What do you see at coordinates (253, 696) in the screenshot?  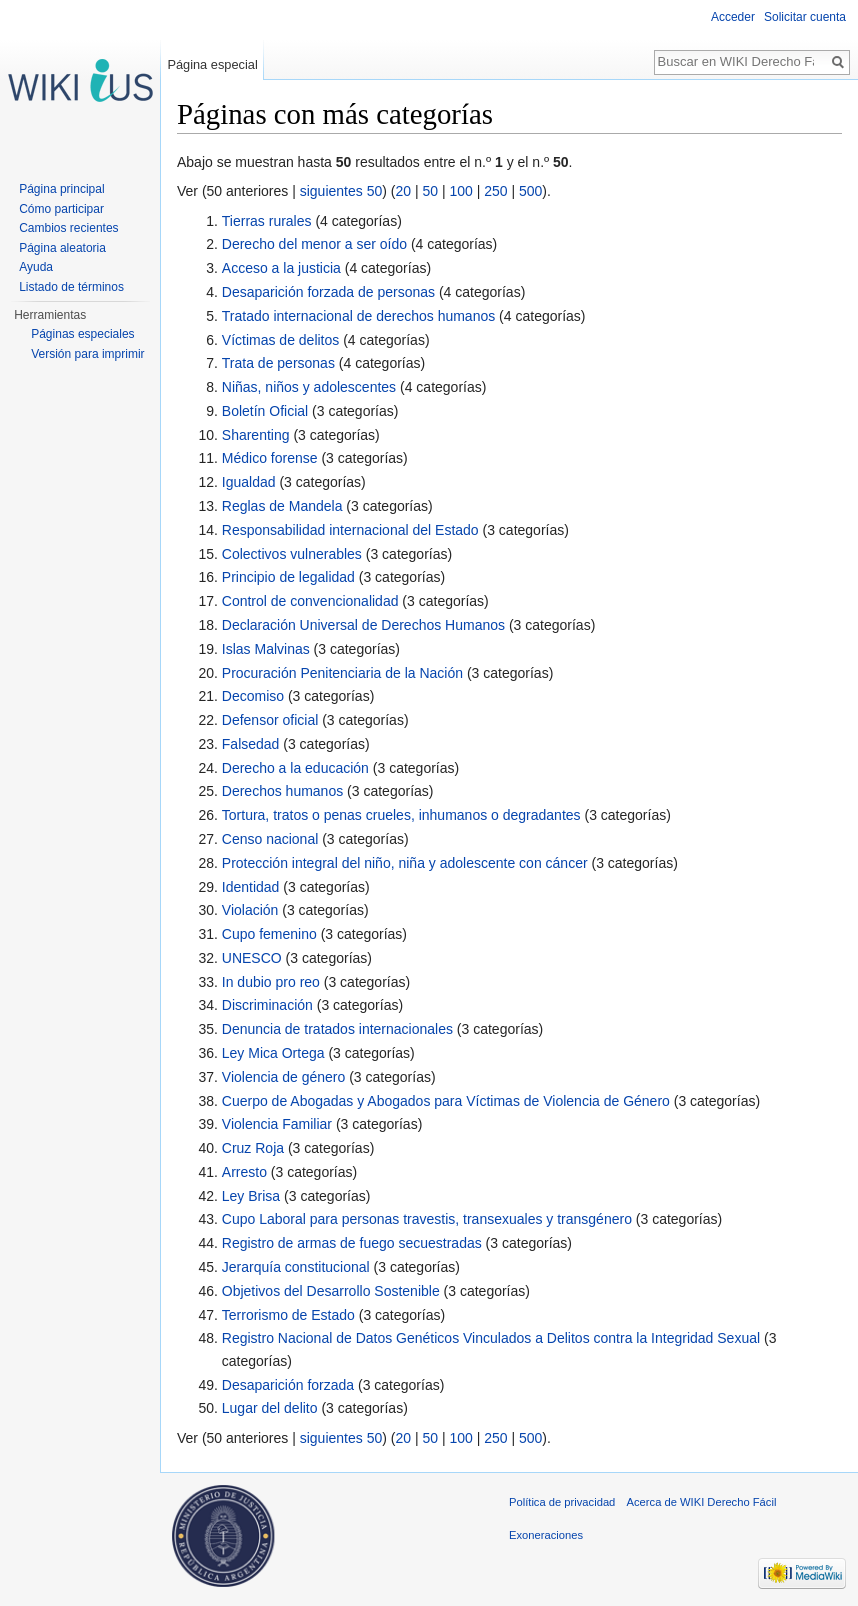 I see `Decomiso` at bounding box center [253, 696].